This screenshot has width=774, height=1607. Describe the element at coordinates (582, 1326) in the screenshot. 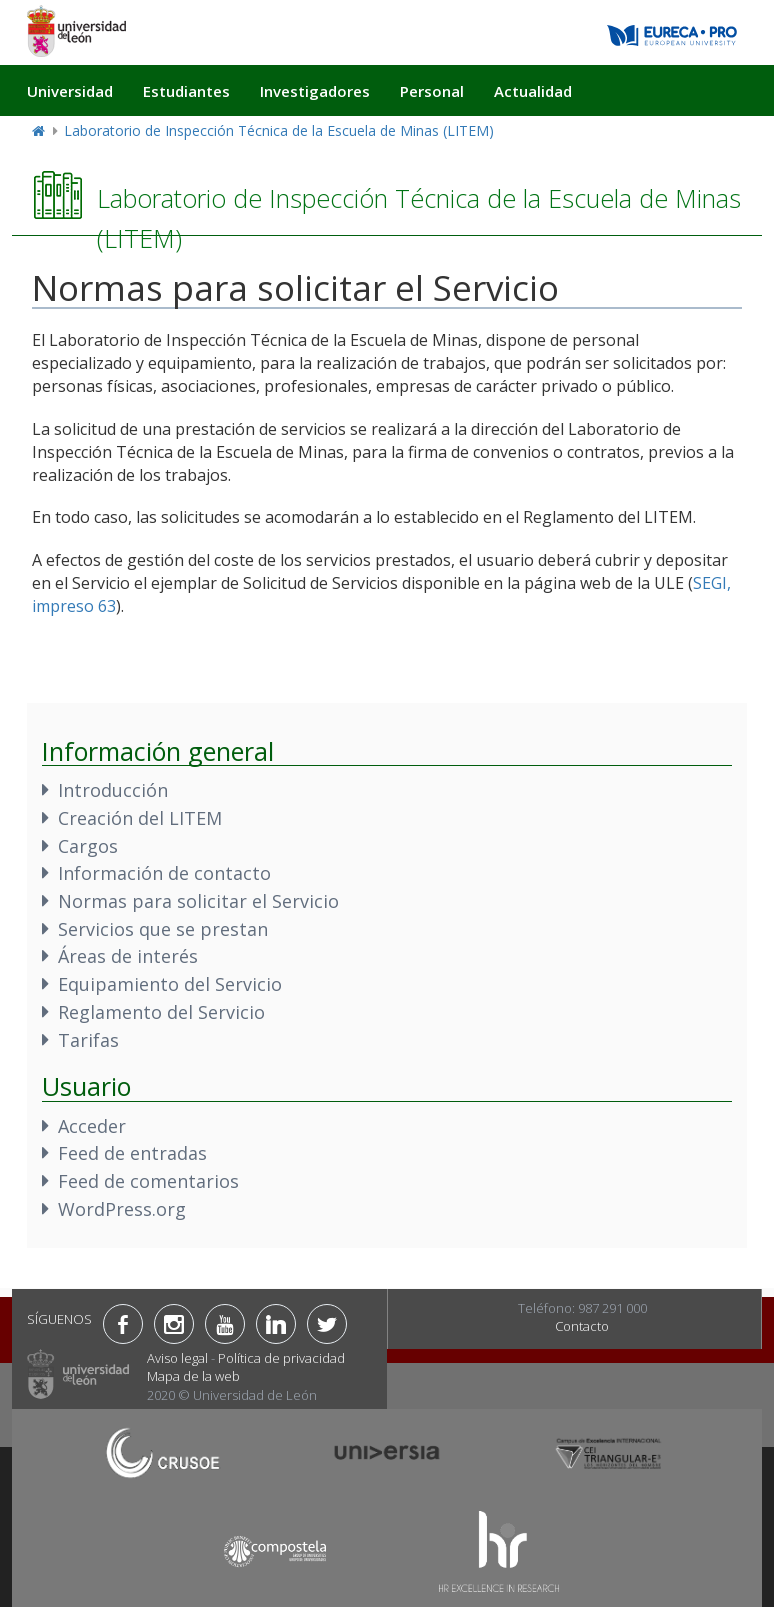

I see `Contacto` at that location.